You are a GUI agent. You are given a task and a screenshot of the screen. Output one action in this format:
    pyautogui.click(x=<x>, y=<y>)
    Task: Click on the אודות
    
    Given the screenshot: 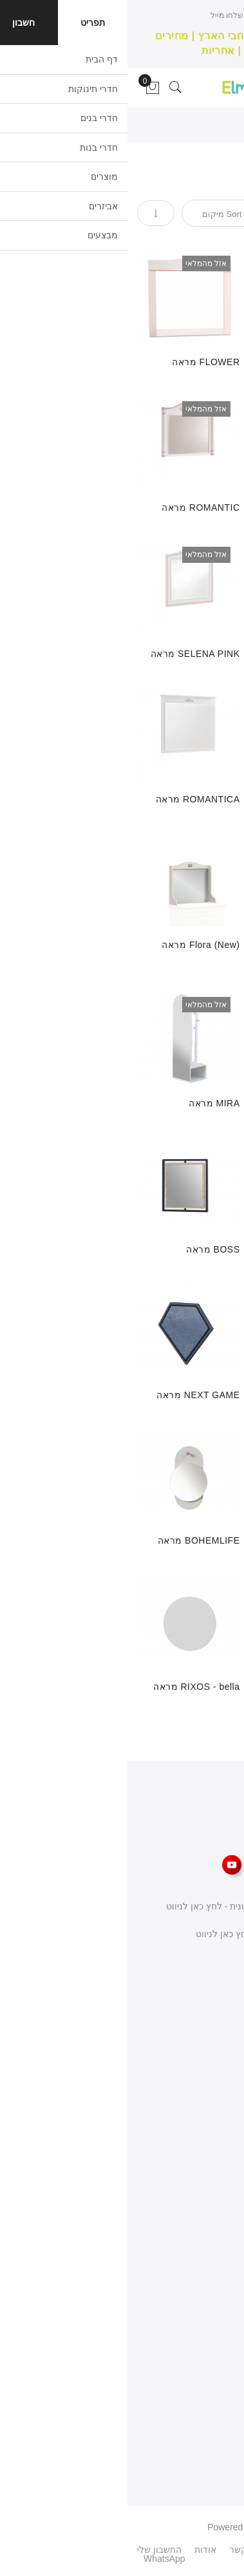 What is the action you would take?
    pyautogui.click(x=223, y=2130)
    